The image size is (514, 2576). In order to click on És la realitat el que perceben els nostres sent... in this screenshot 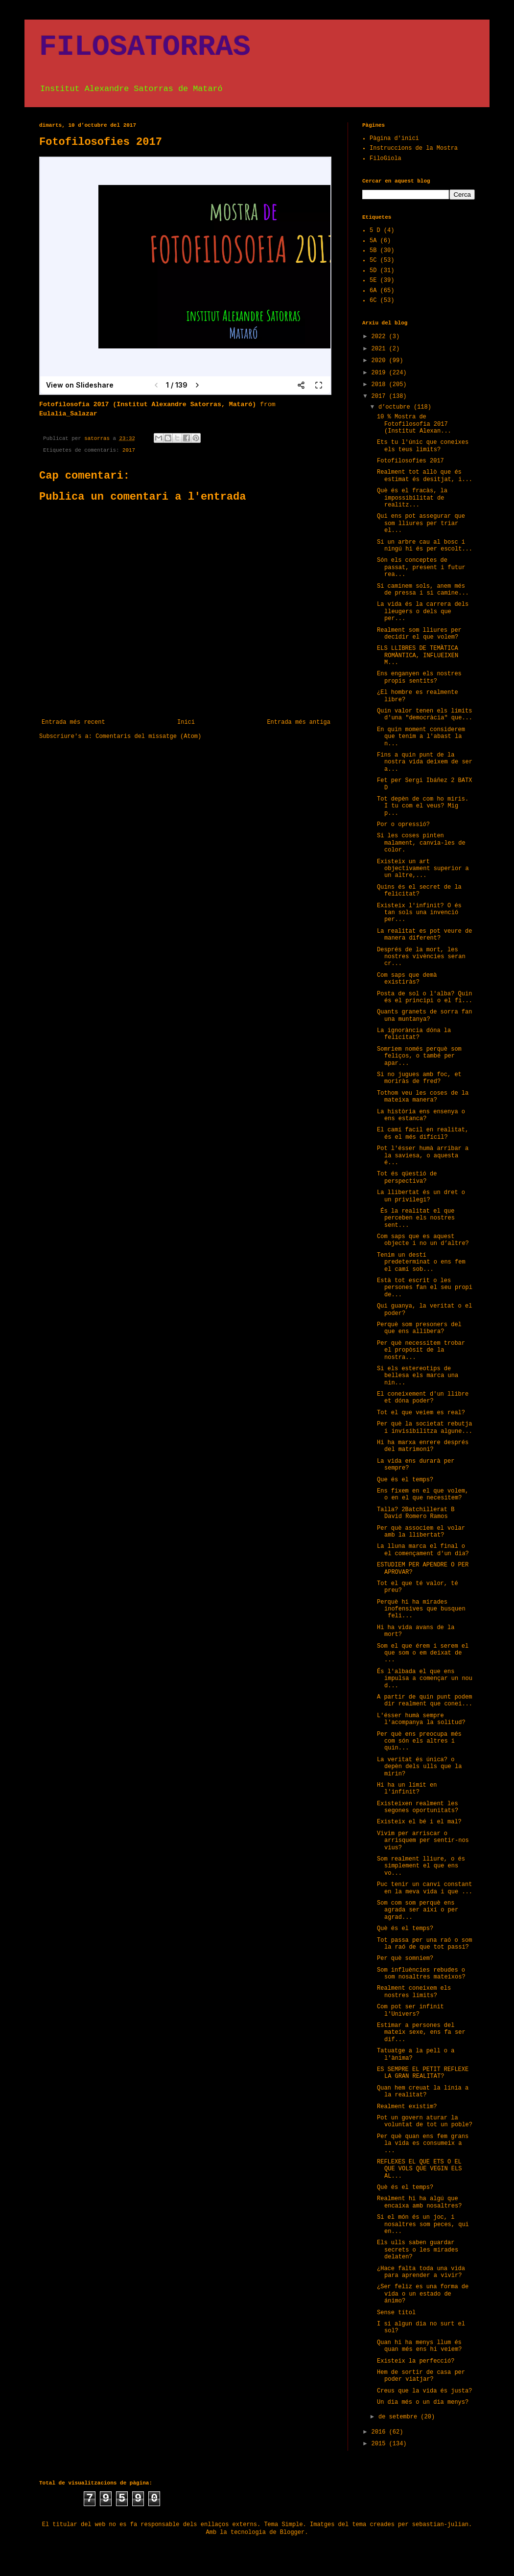, I will do `click(416, 1218)`.